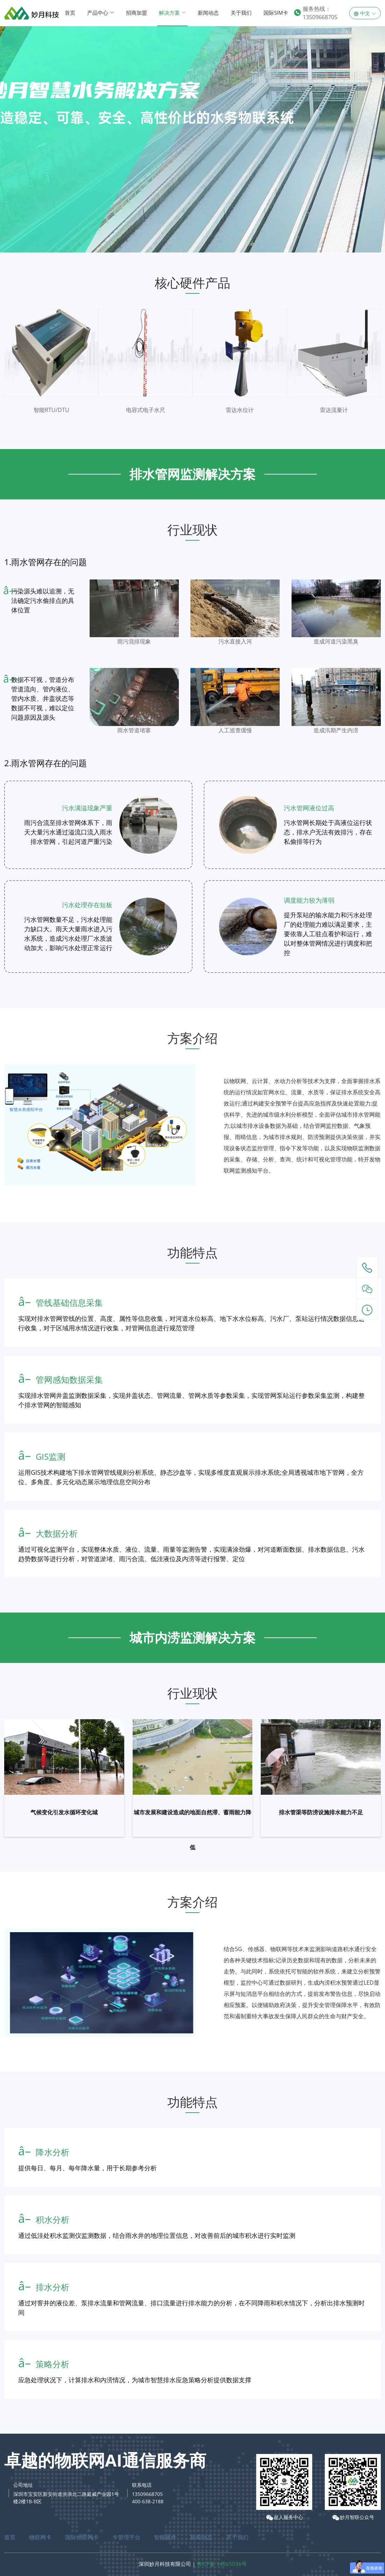  What do you see at coordinates (208, 12) in the screenshot?
I see `新闻动态` at bounding box center [208, 12].